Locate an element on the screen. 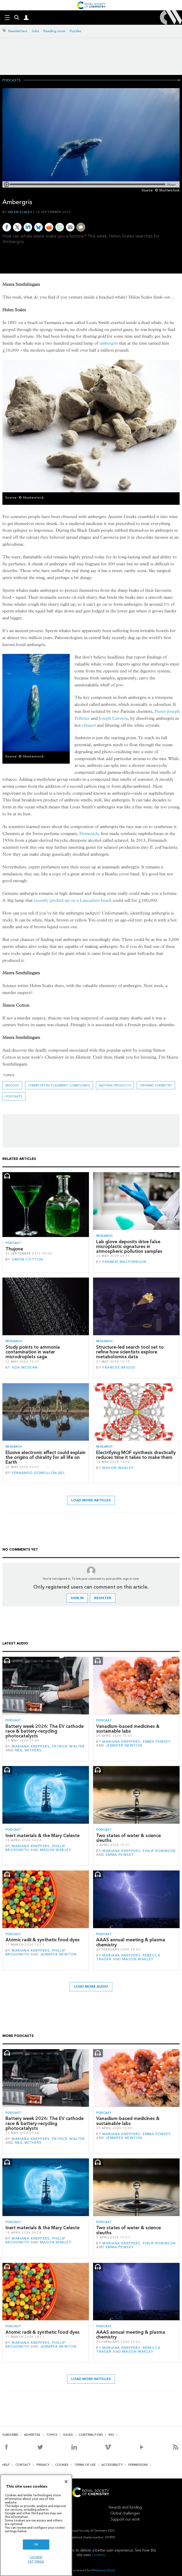 This screenshot has width=182, height=2576. Newsletters is located at coordinates (17, 31).